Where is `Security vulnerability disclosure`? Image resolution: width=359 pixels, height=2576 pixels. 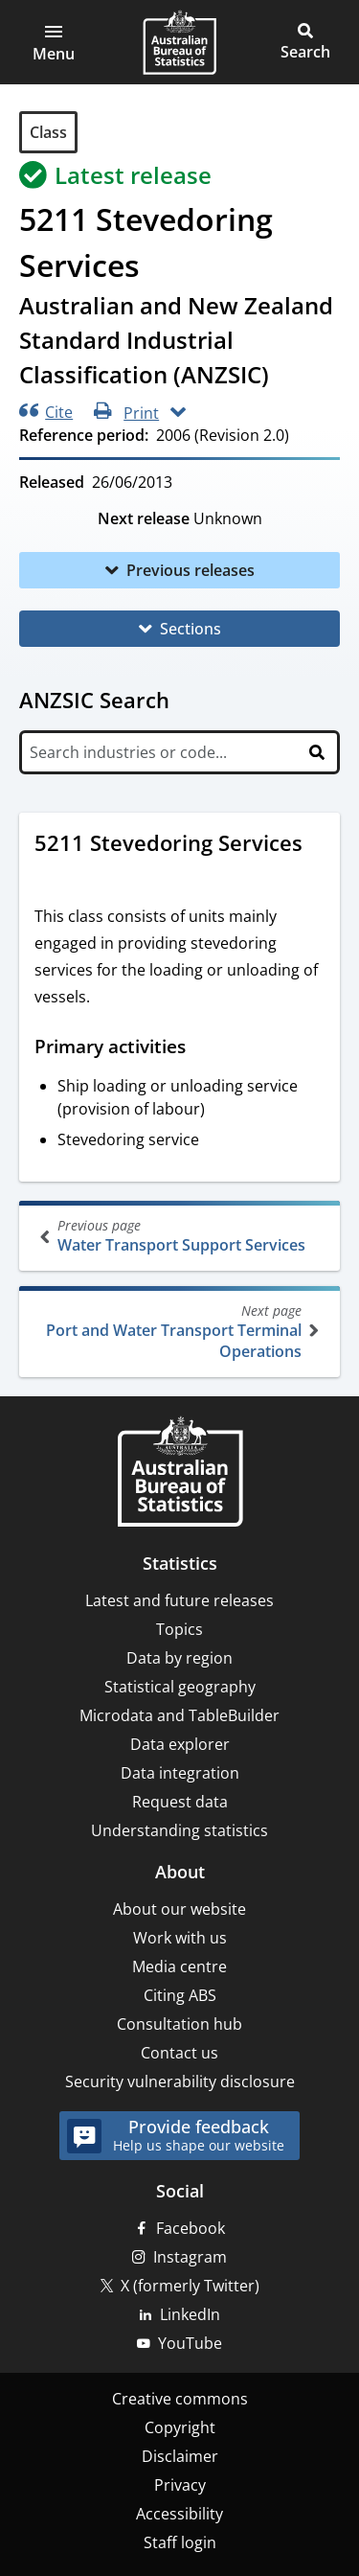 Security vulnerability disclosure is located at coordinates (180, 2081).